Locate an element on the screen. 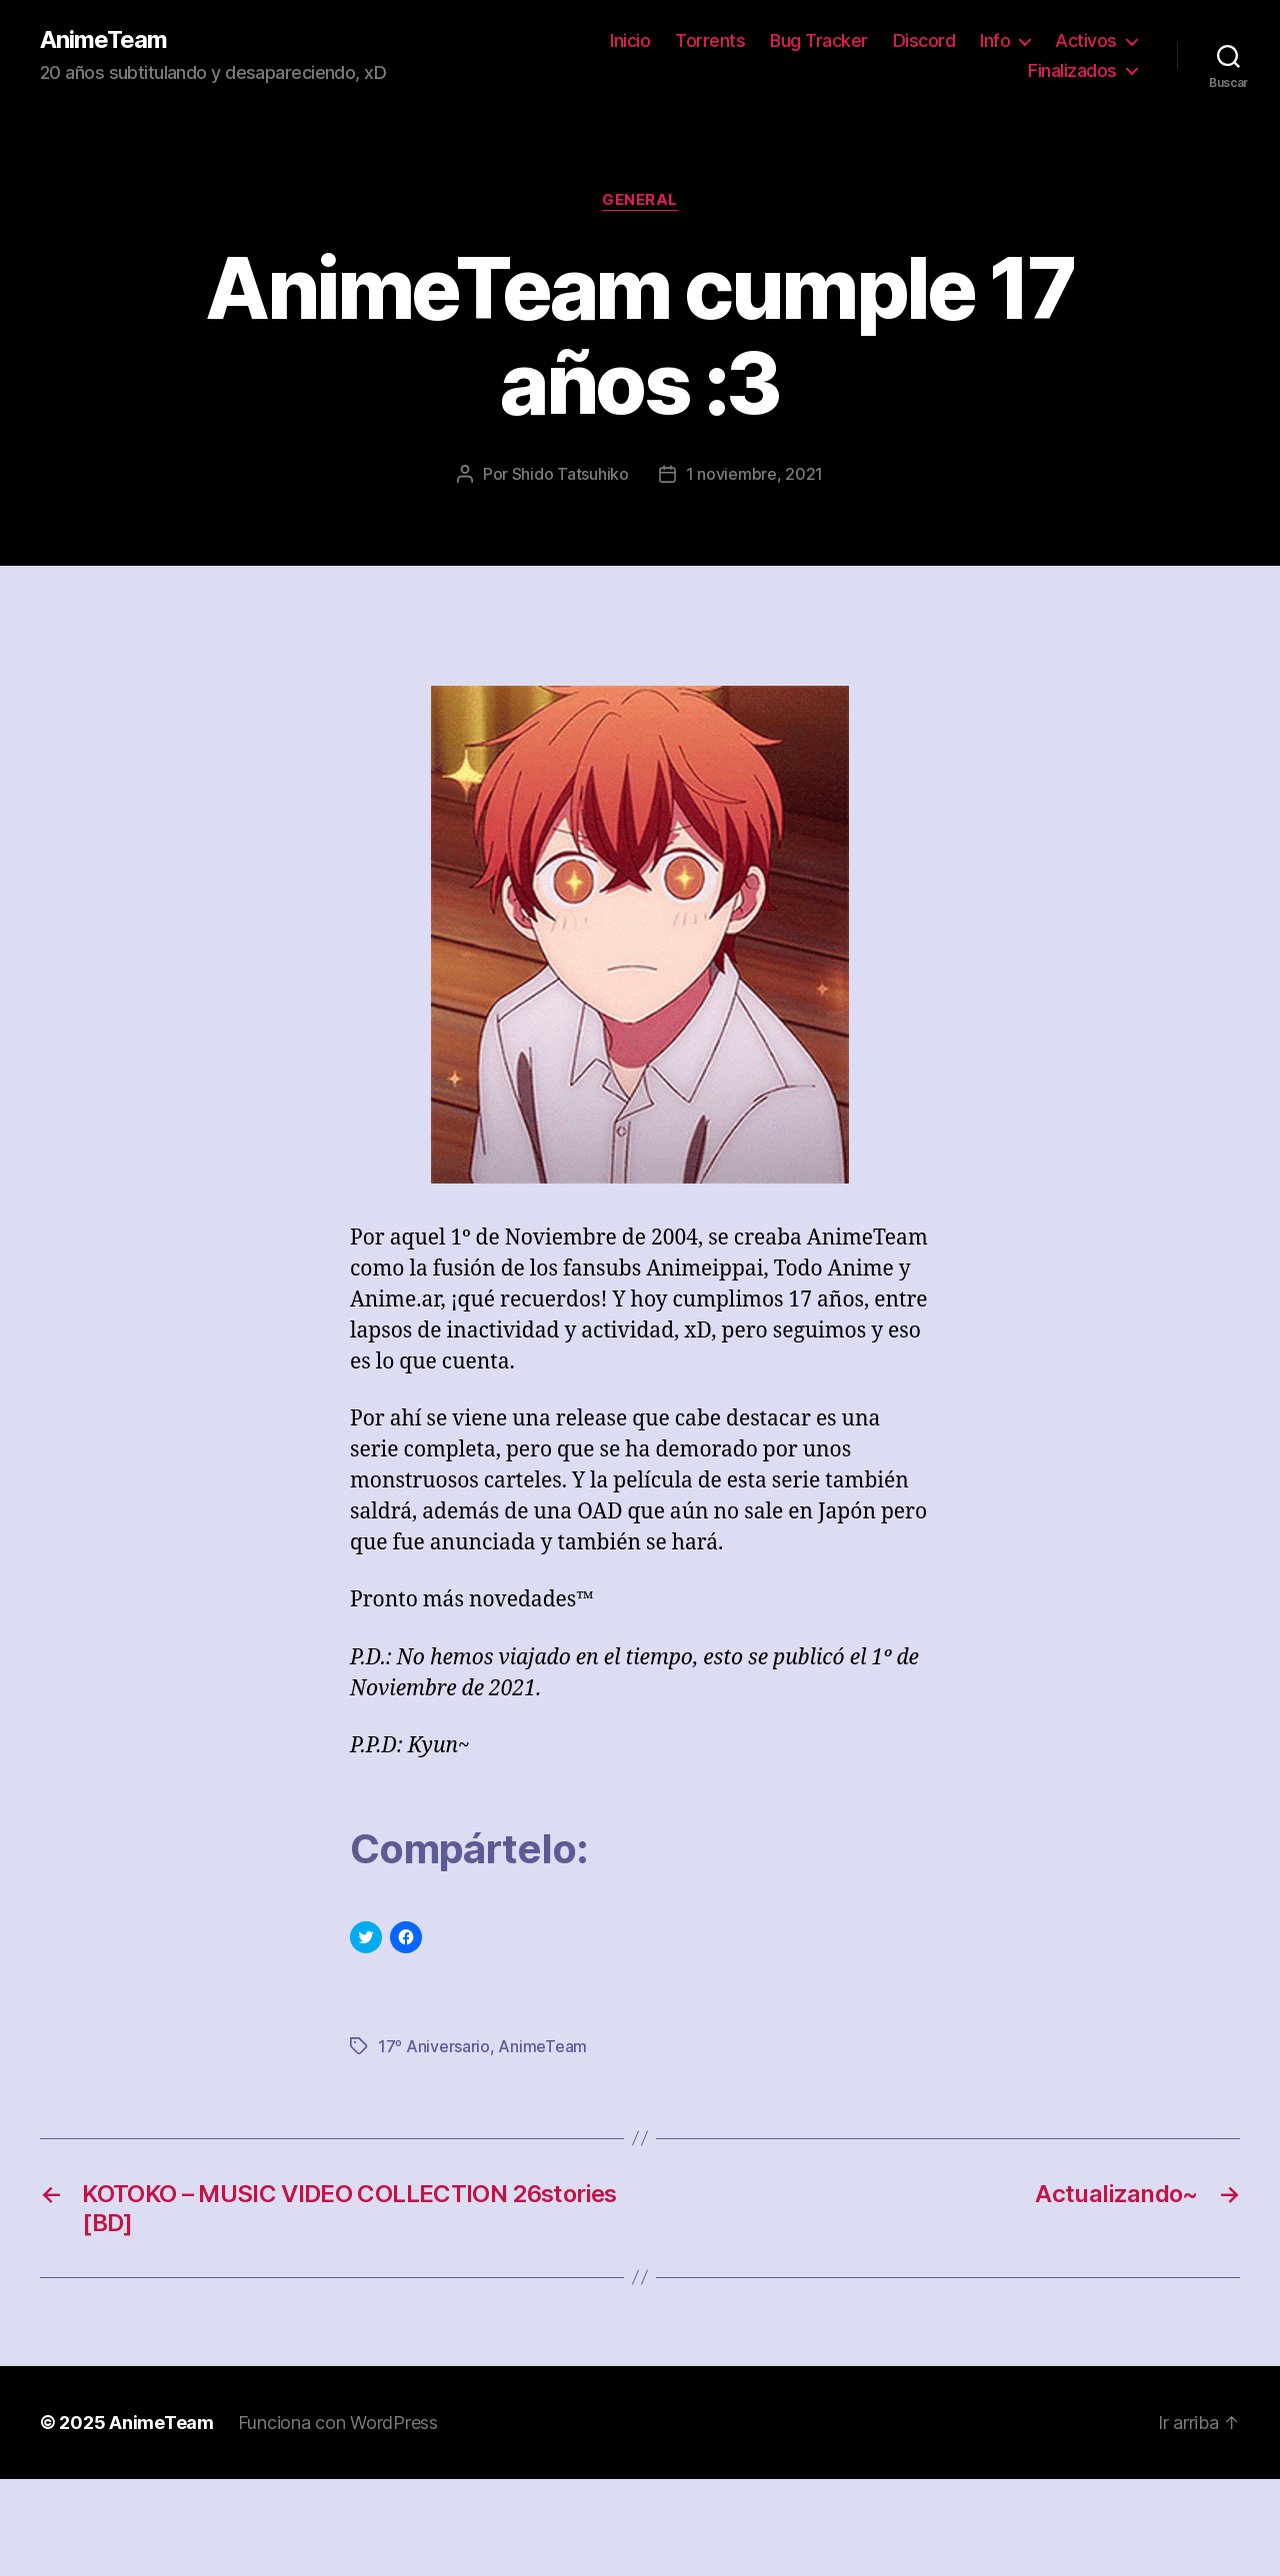 The height and width of the screenshot is (2576, 1280). Bug Tracker is located at coordinates (819, 40).